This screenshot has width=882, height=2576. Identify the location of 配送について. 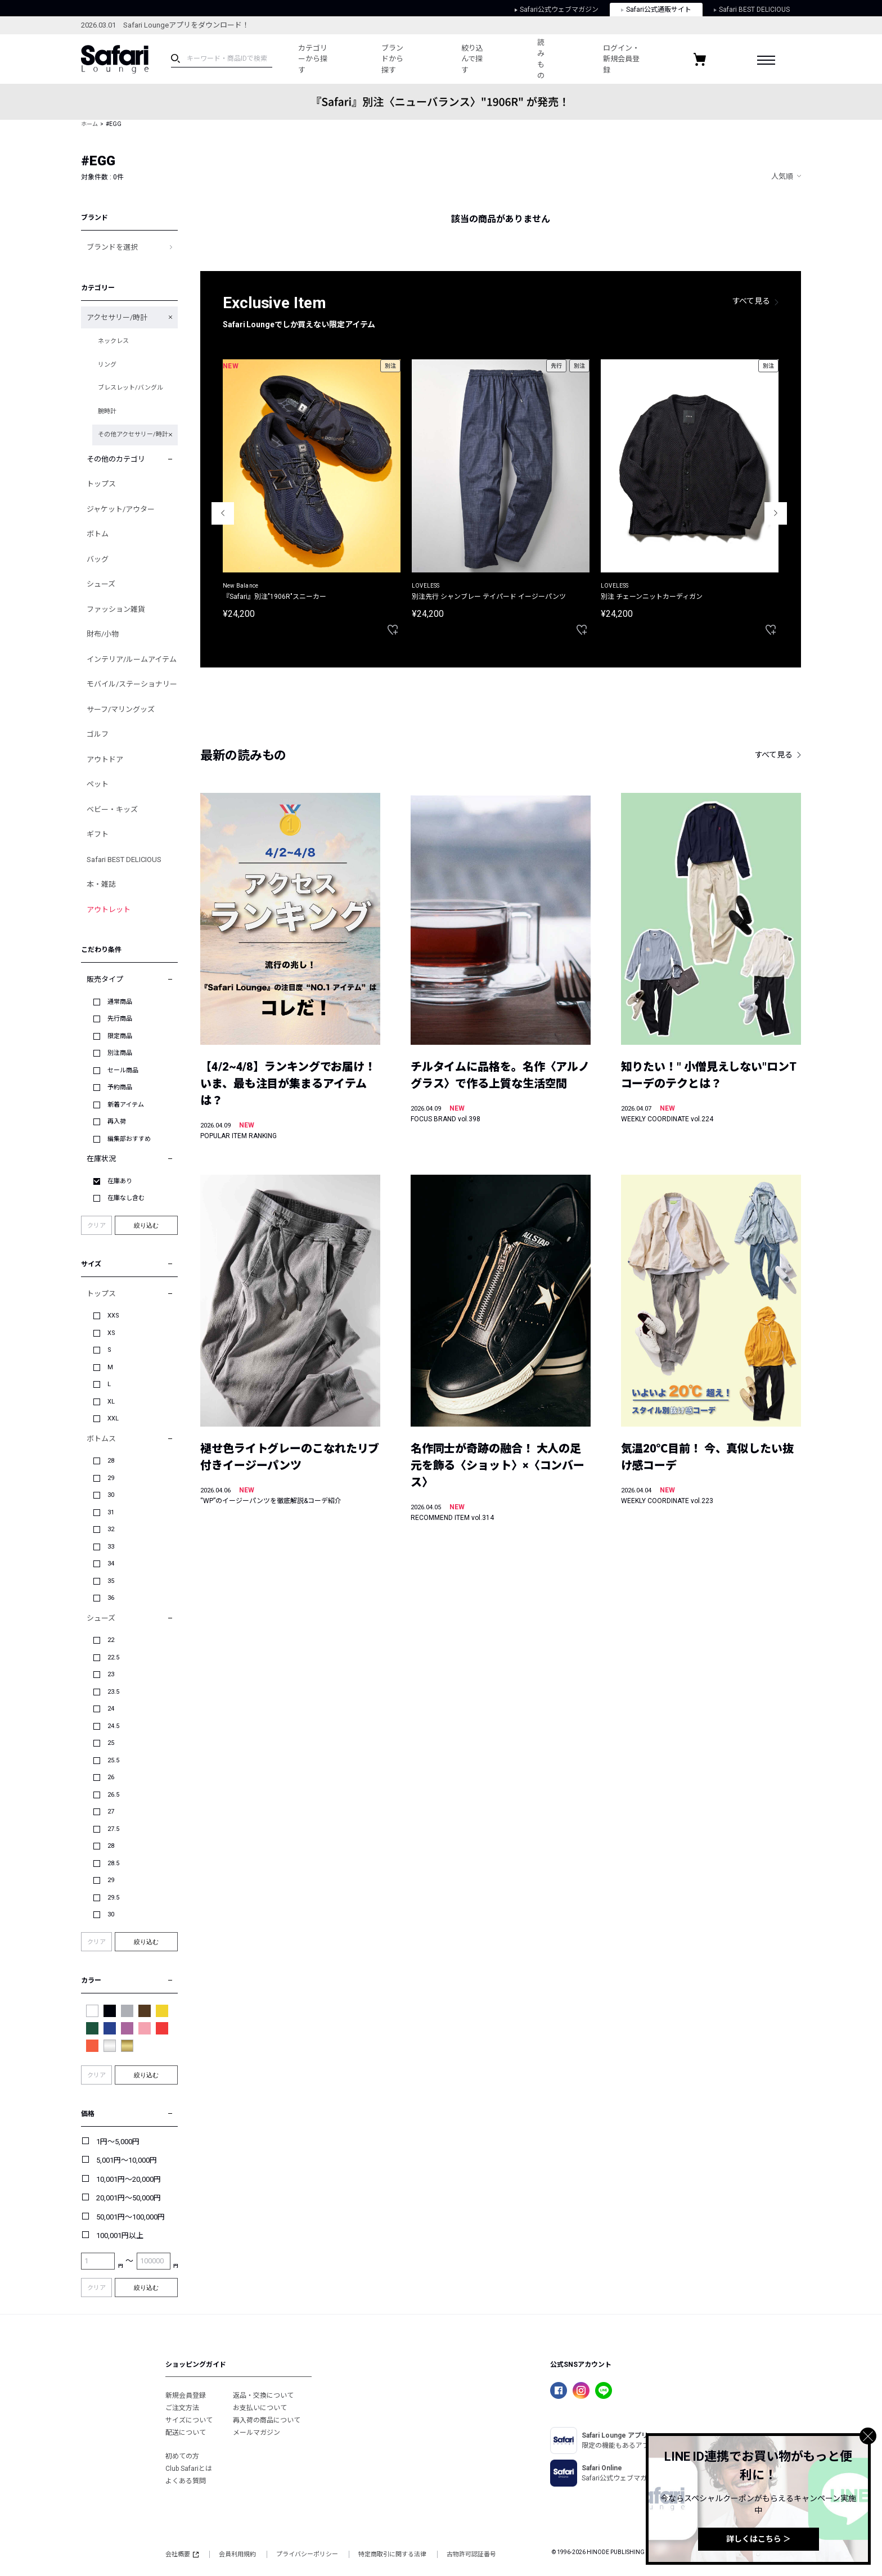
(185, 2433).